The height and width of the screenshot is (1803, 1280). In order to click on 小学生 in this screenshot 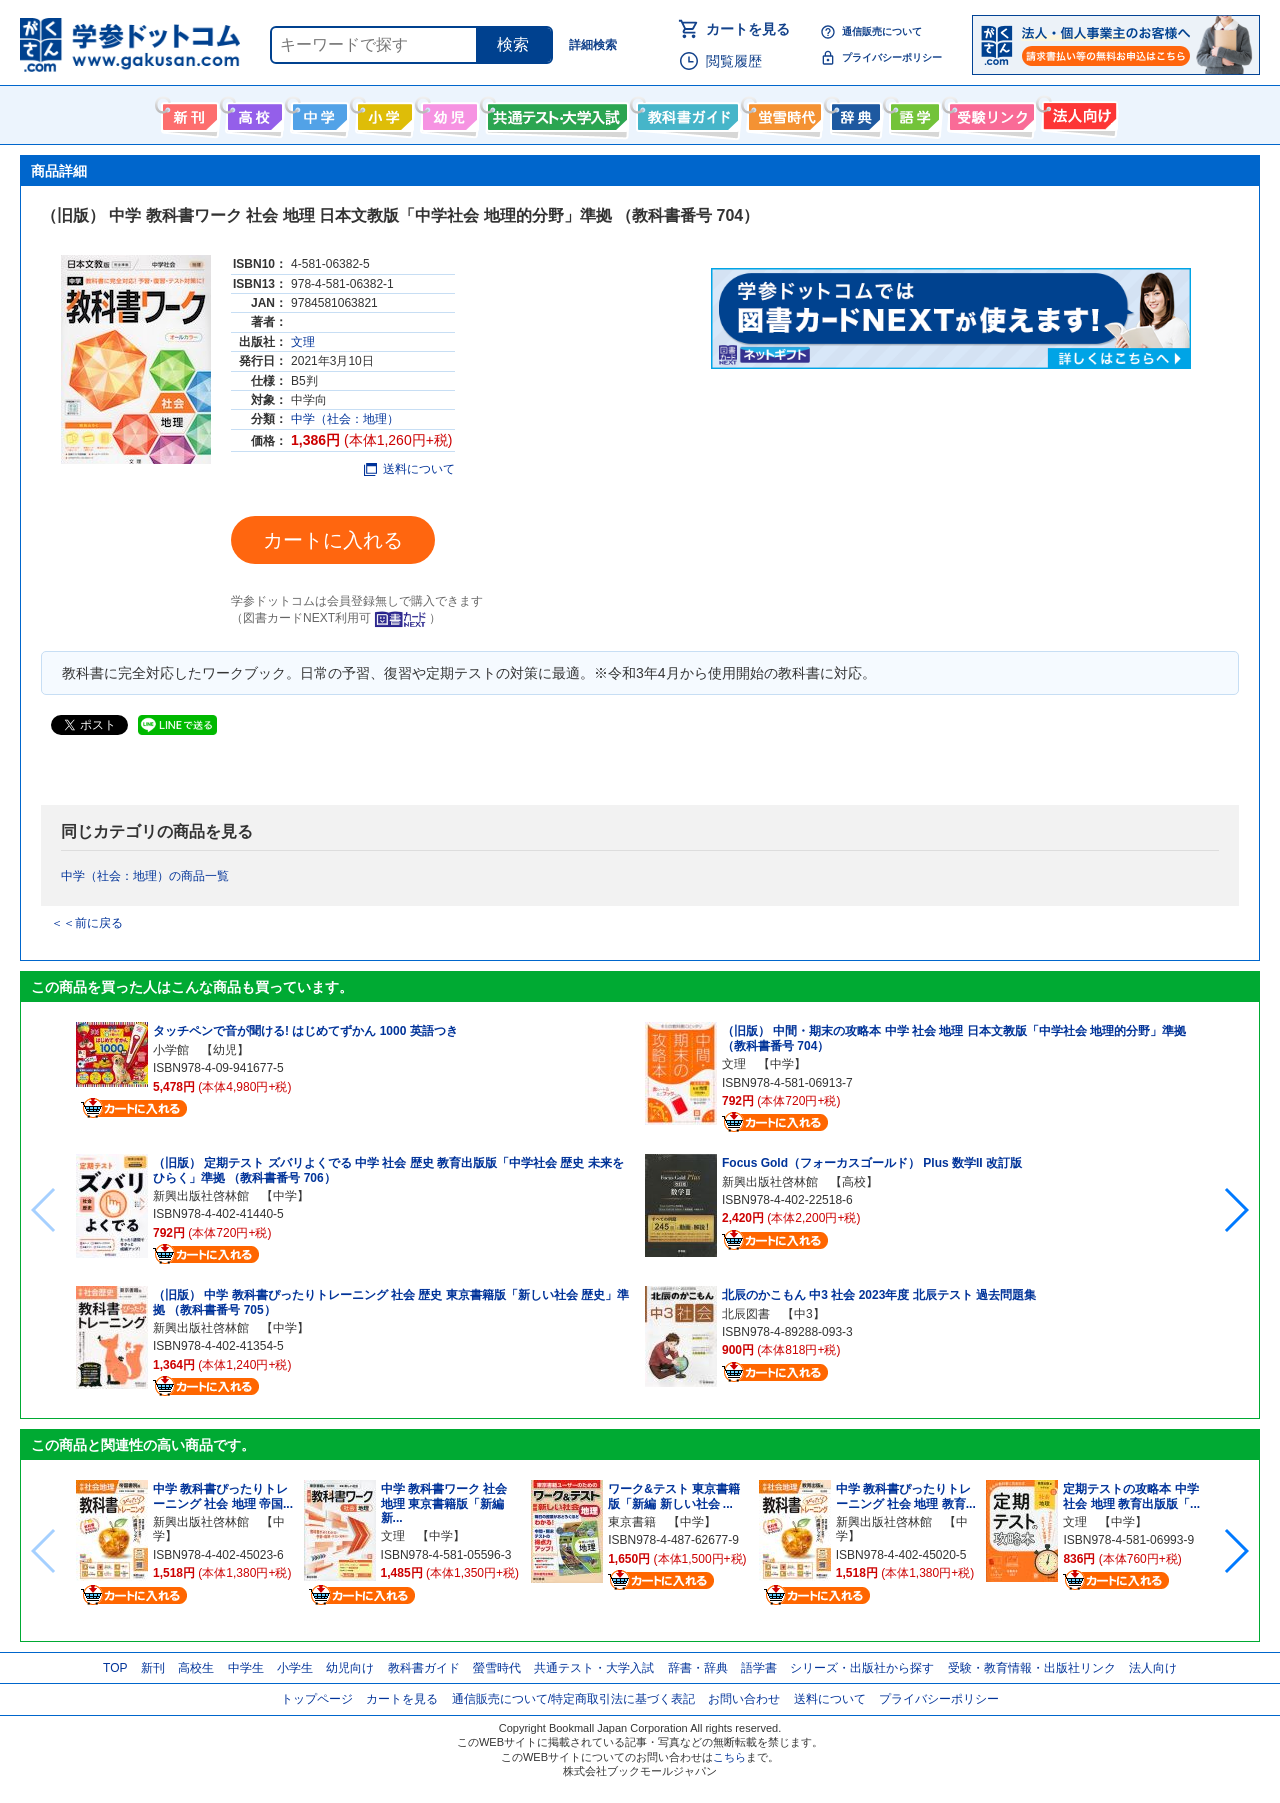, I will do `click(295, 1668)`.